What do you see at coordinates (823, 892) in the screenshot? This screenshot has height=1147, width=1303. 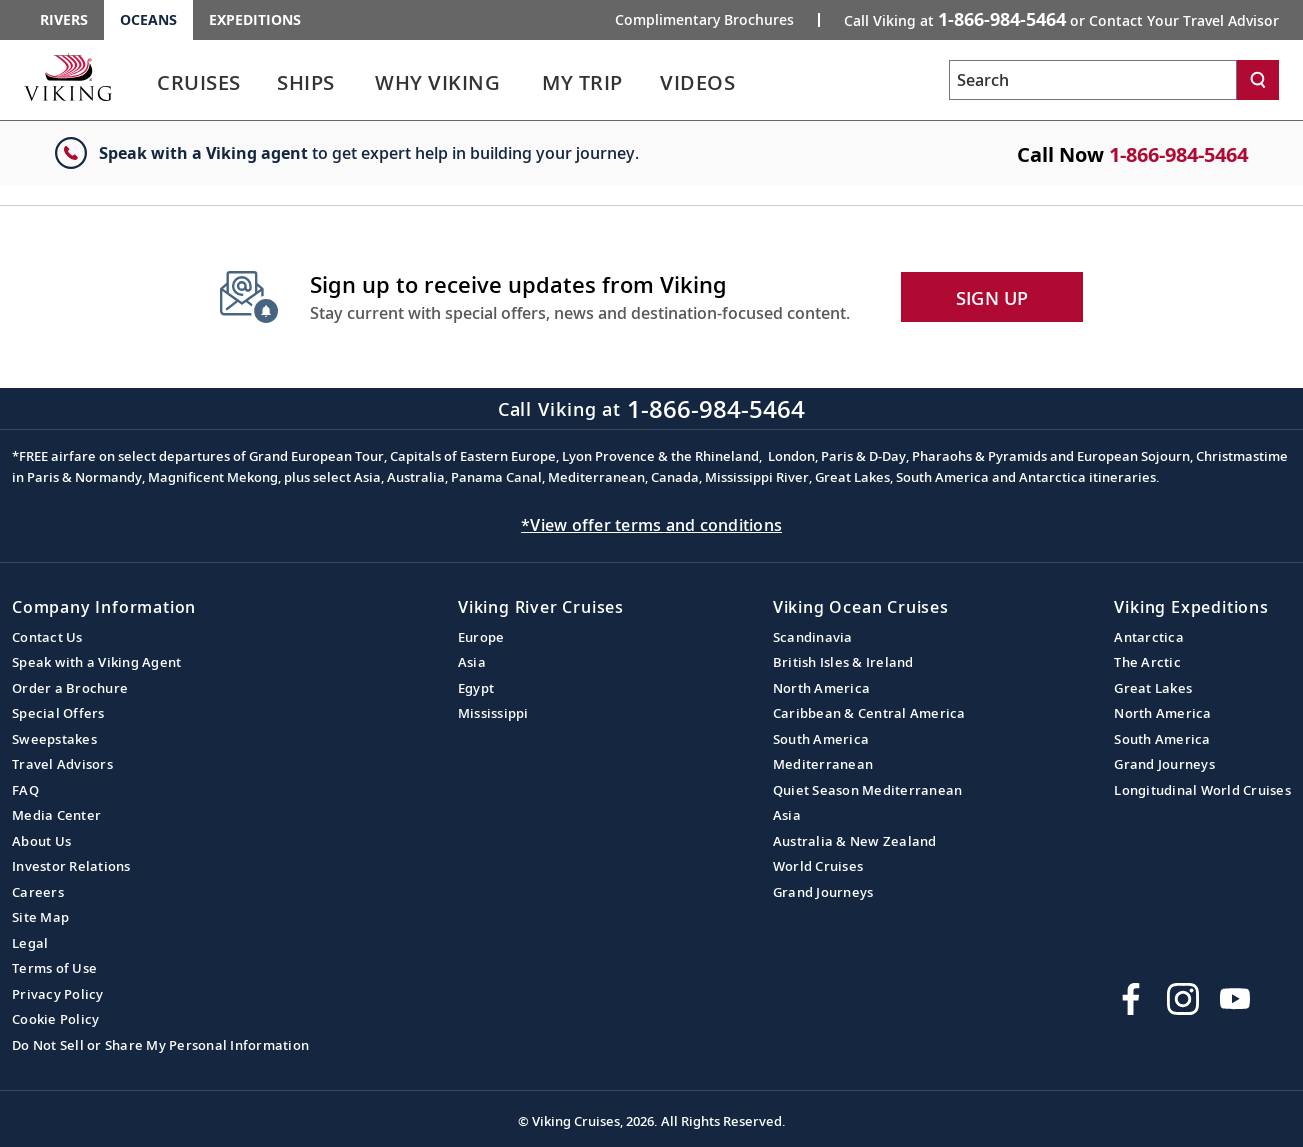 I see `Grand Journeys` at bounding box center [823, 892].